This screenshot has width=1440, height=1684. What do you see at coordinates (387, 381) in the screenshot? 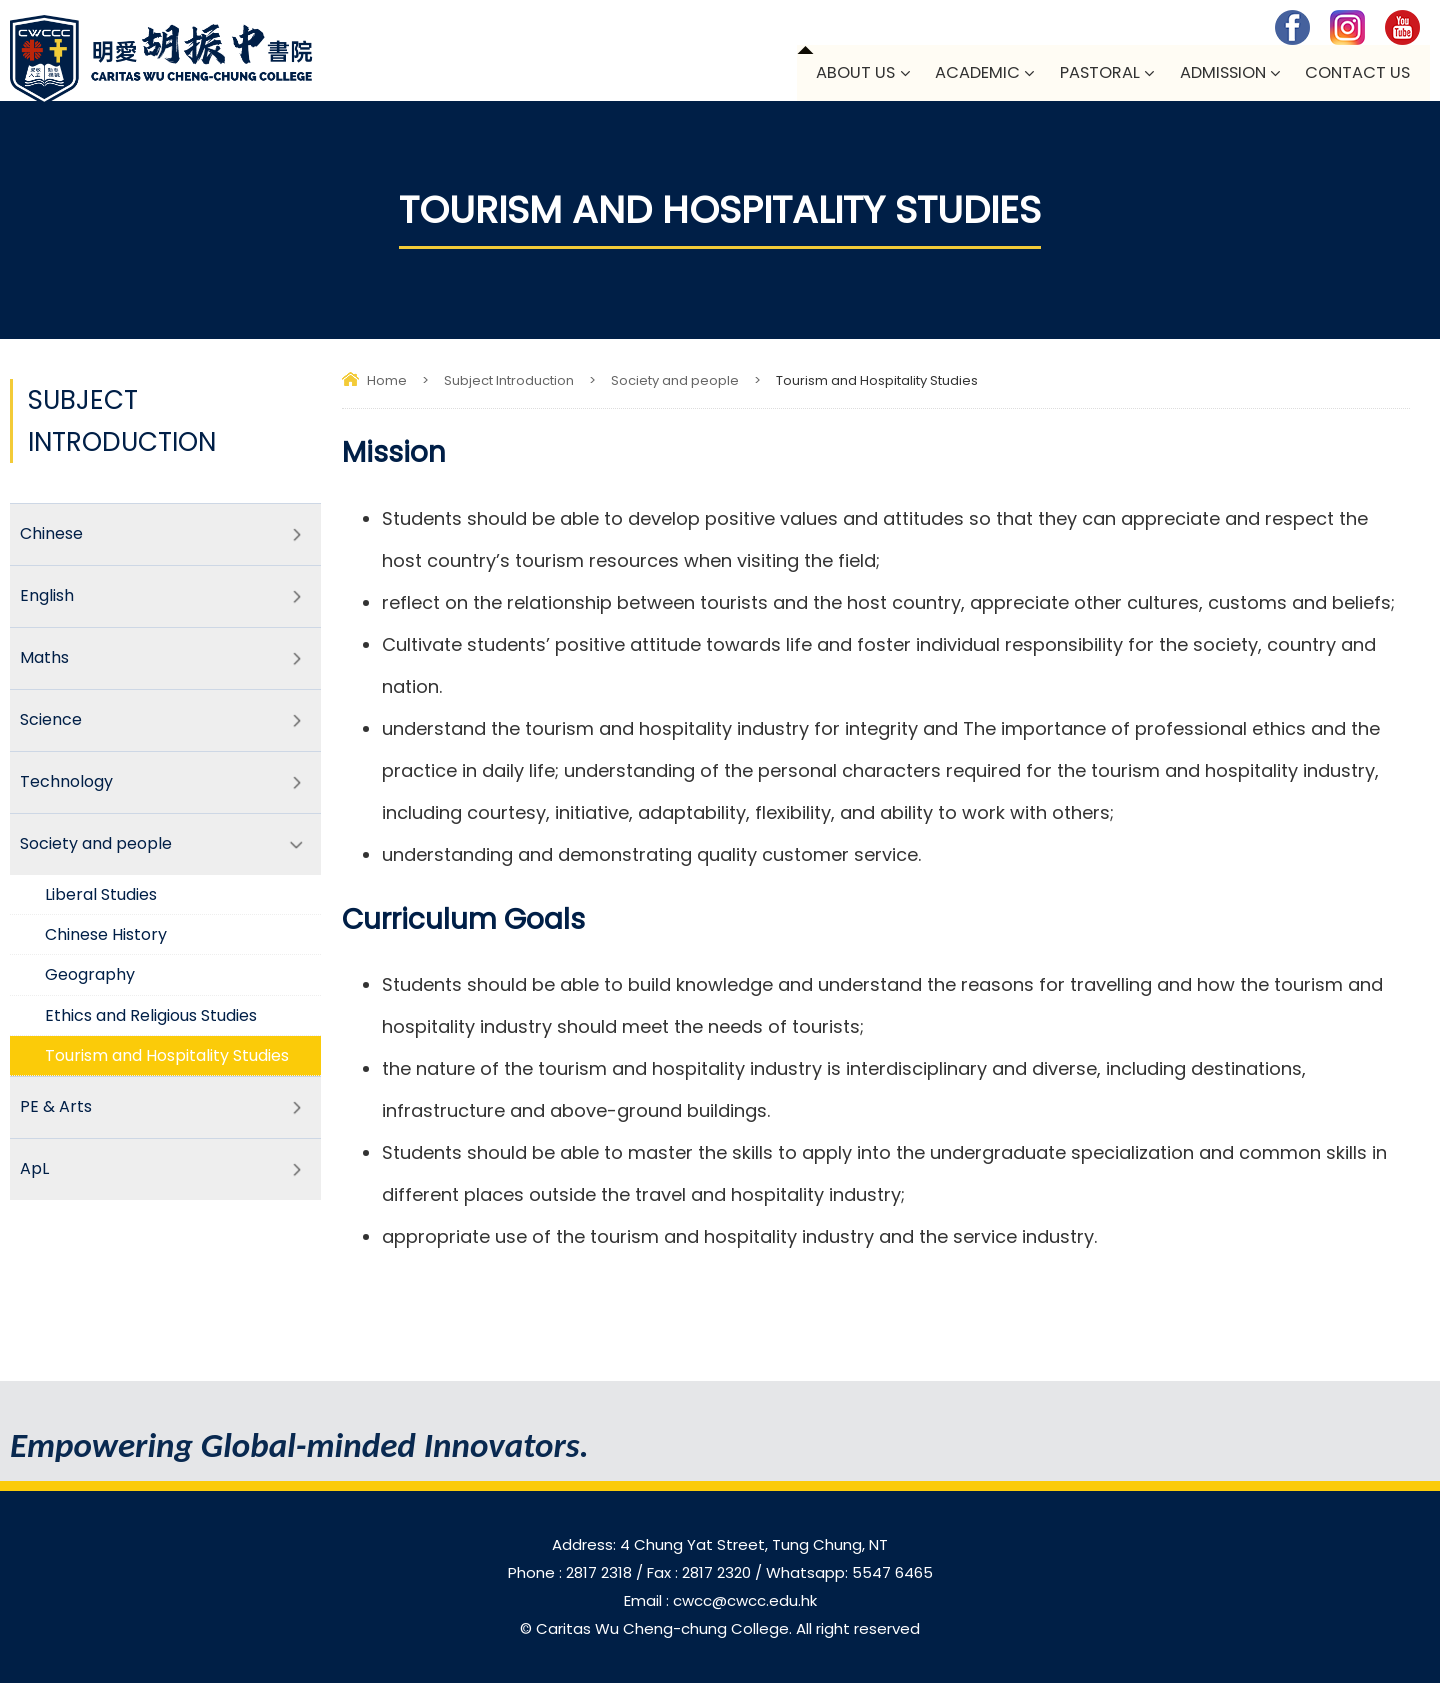
I see `Home` at bounding box center [387, 381].